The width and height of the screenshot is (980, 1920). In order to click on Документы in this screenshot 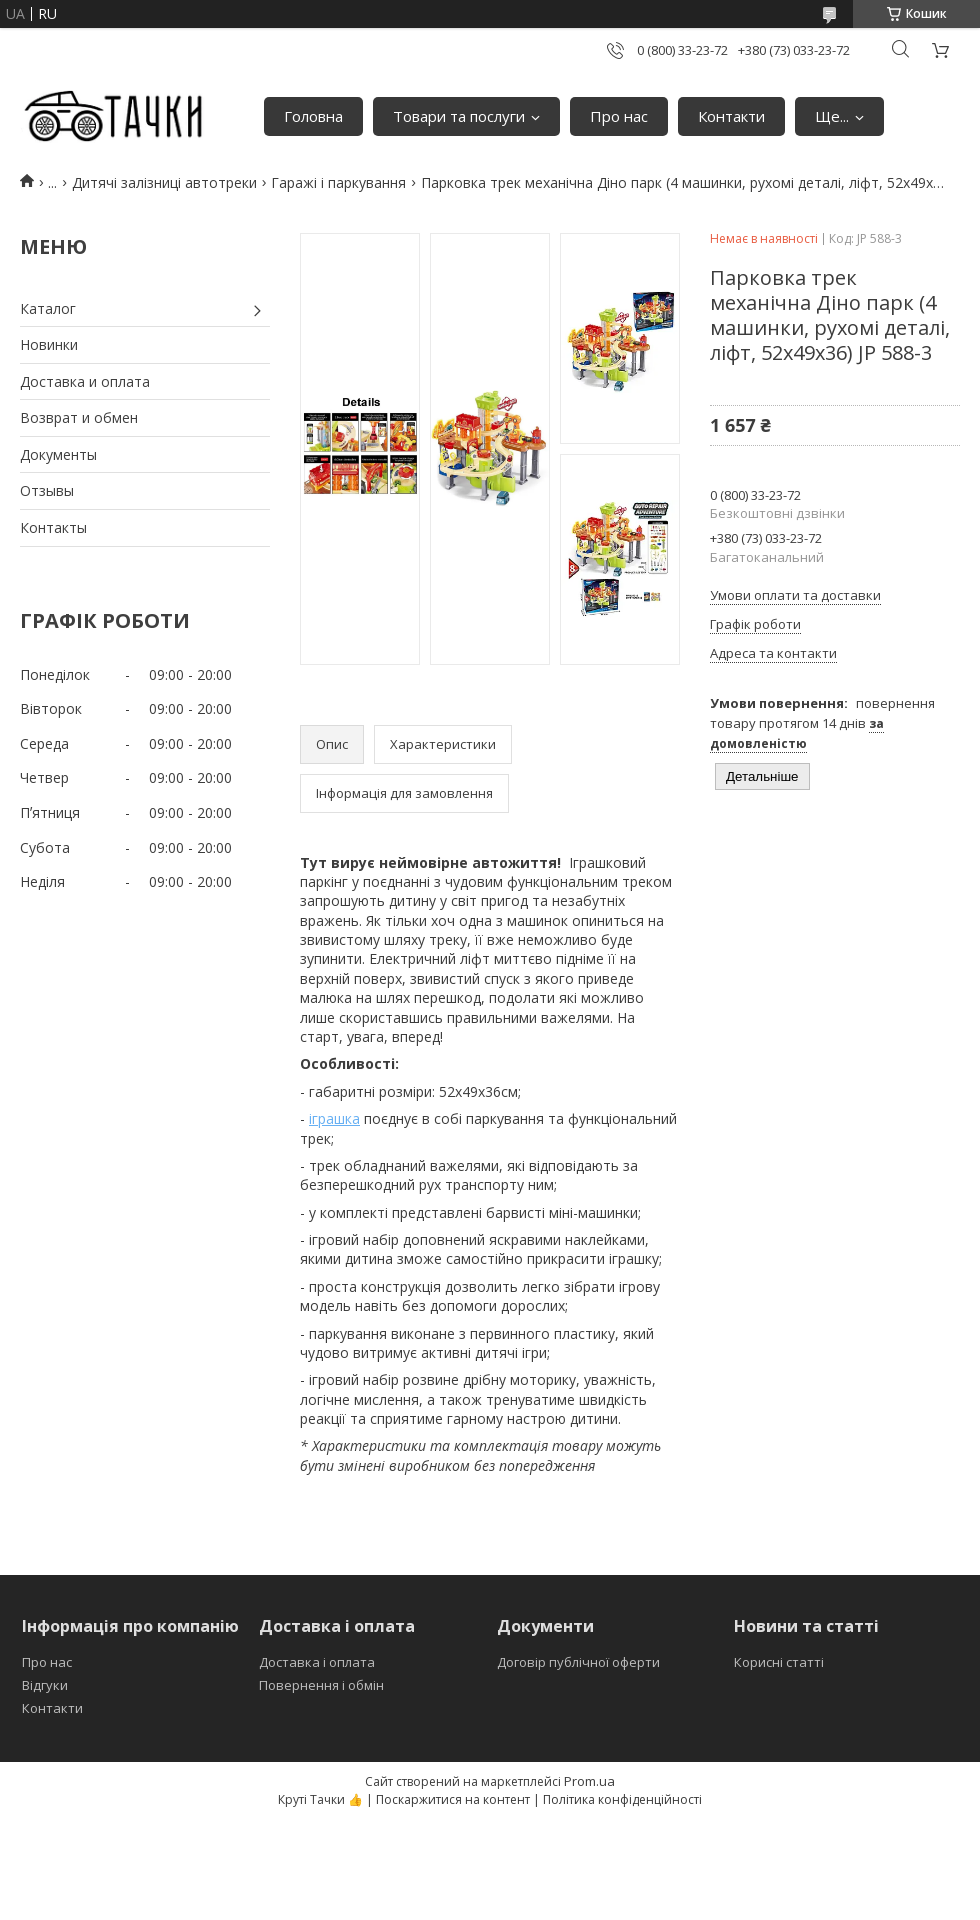, I will do `click(58, 454)`.